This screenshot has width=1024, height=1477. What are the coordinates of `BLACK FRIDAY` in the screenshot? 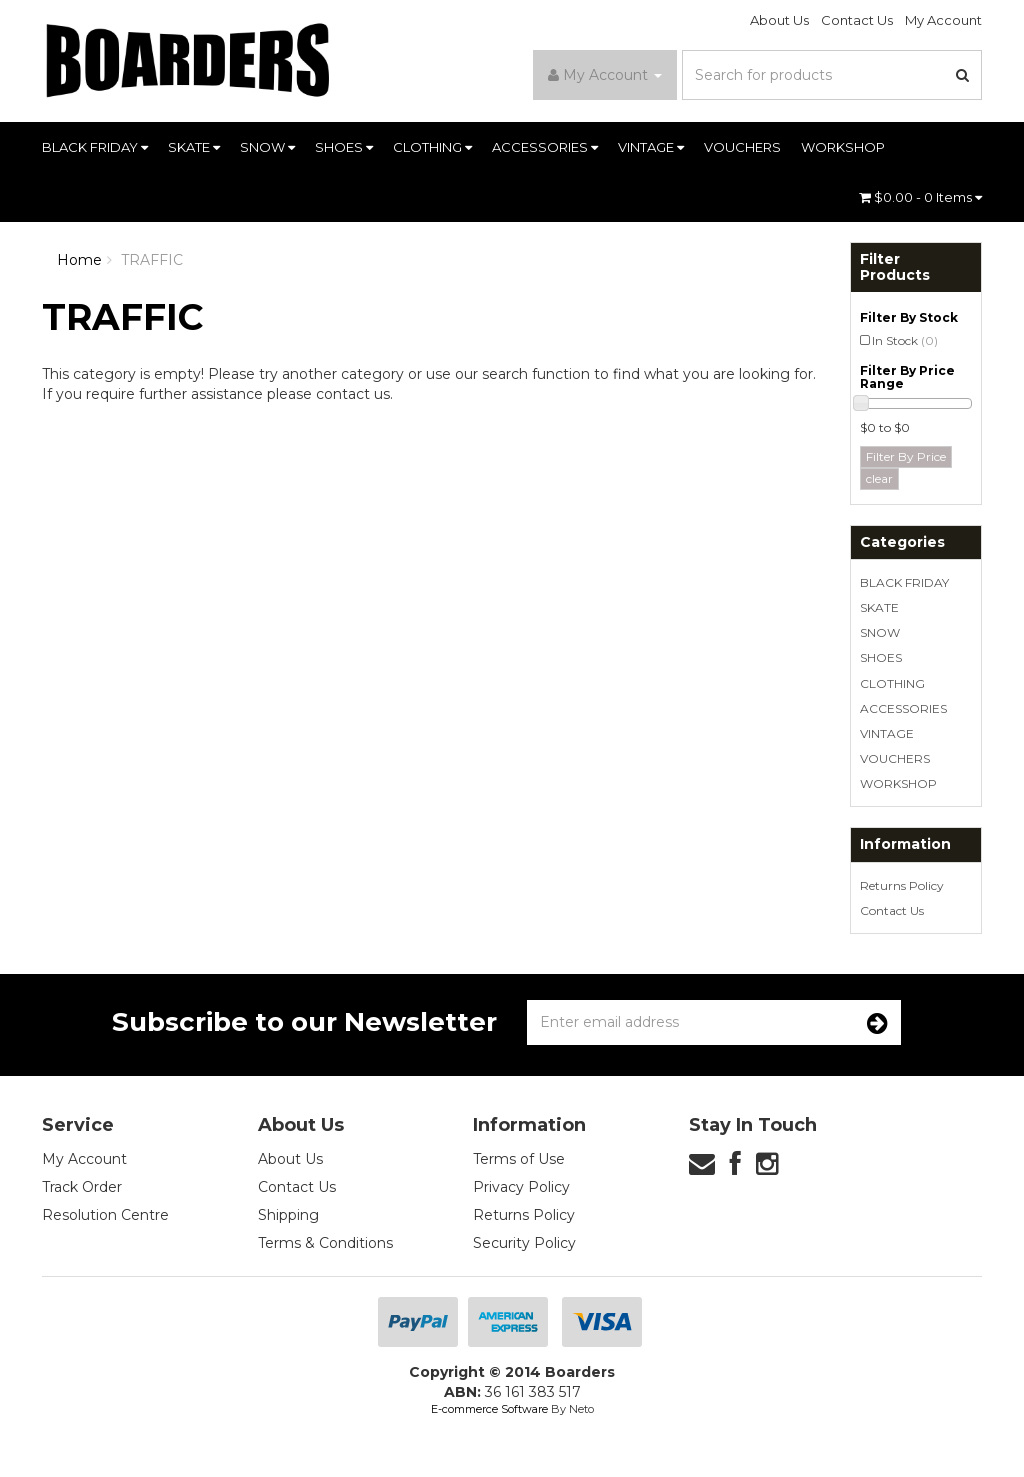 It's located at (95, 147).